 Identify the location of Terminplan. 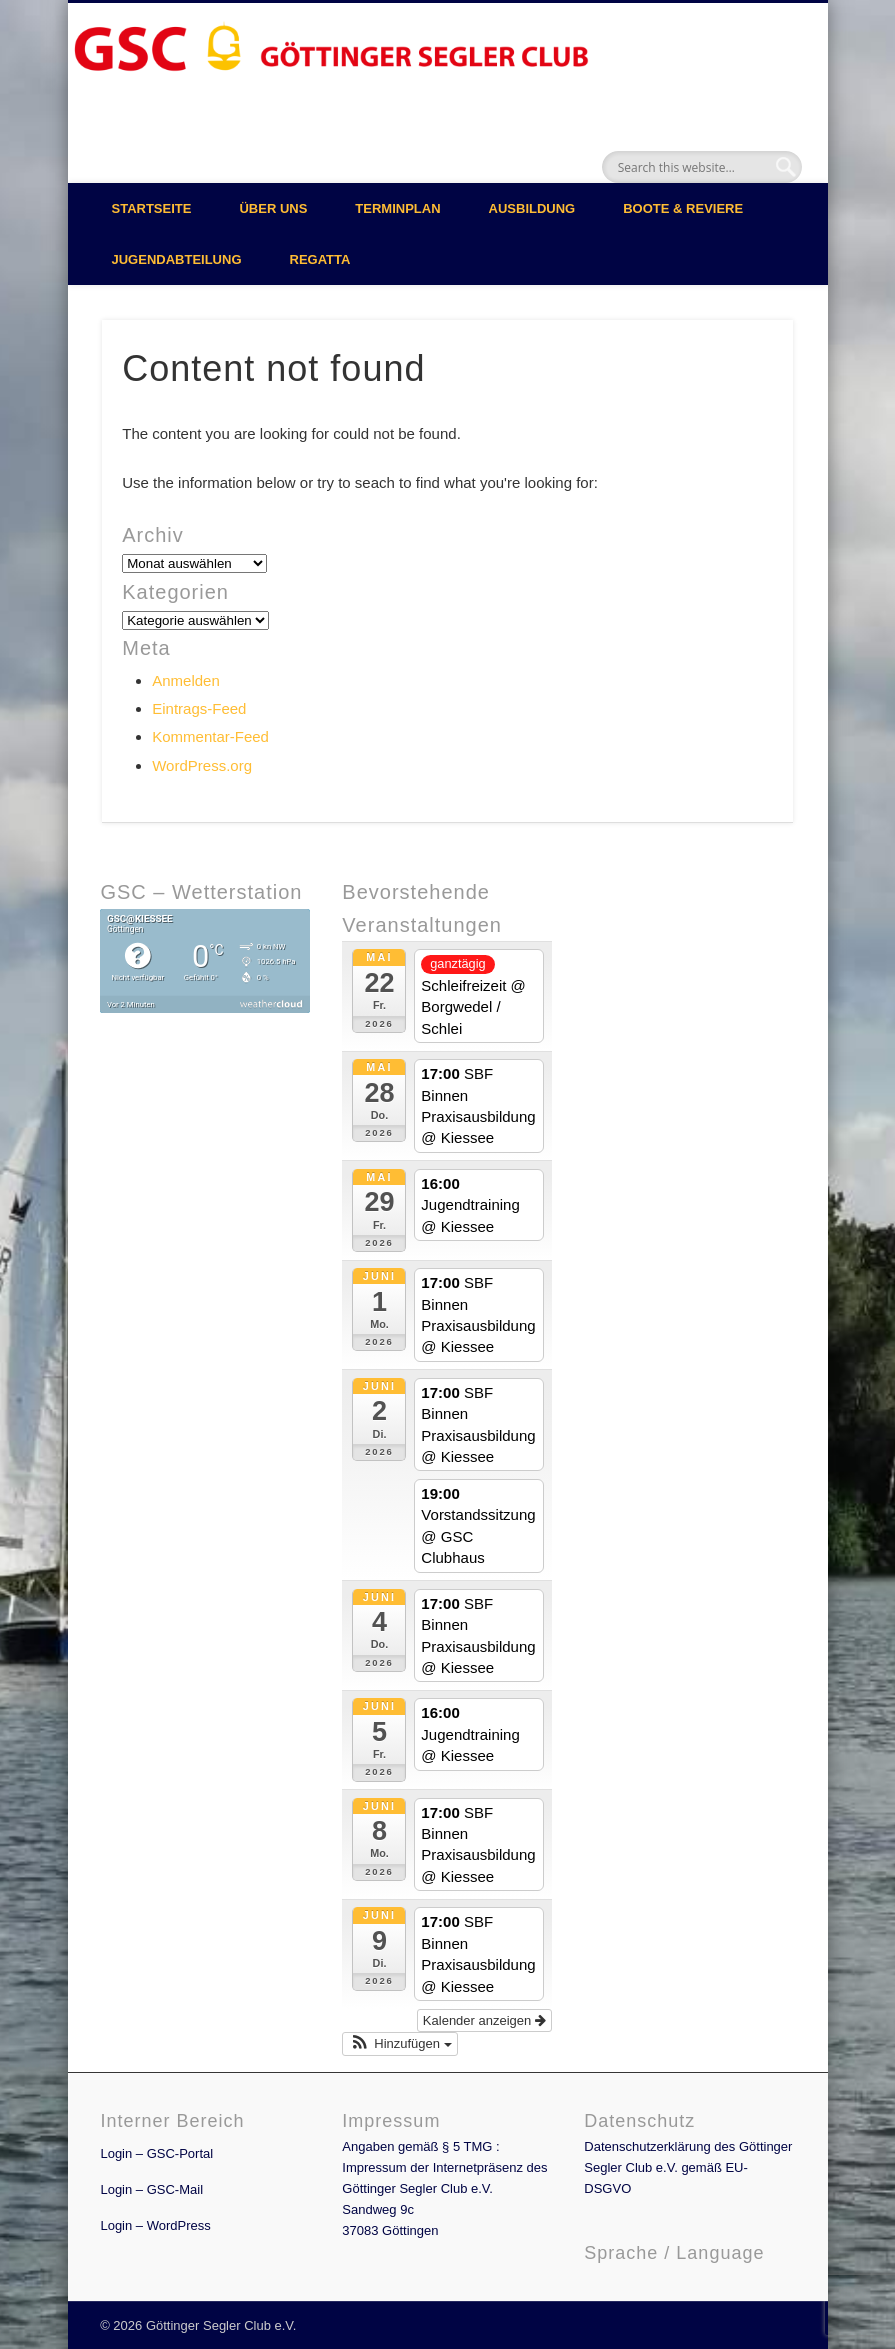
(397, 208).